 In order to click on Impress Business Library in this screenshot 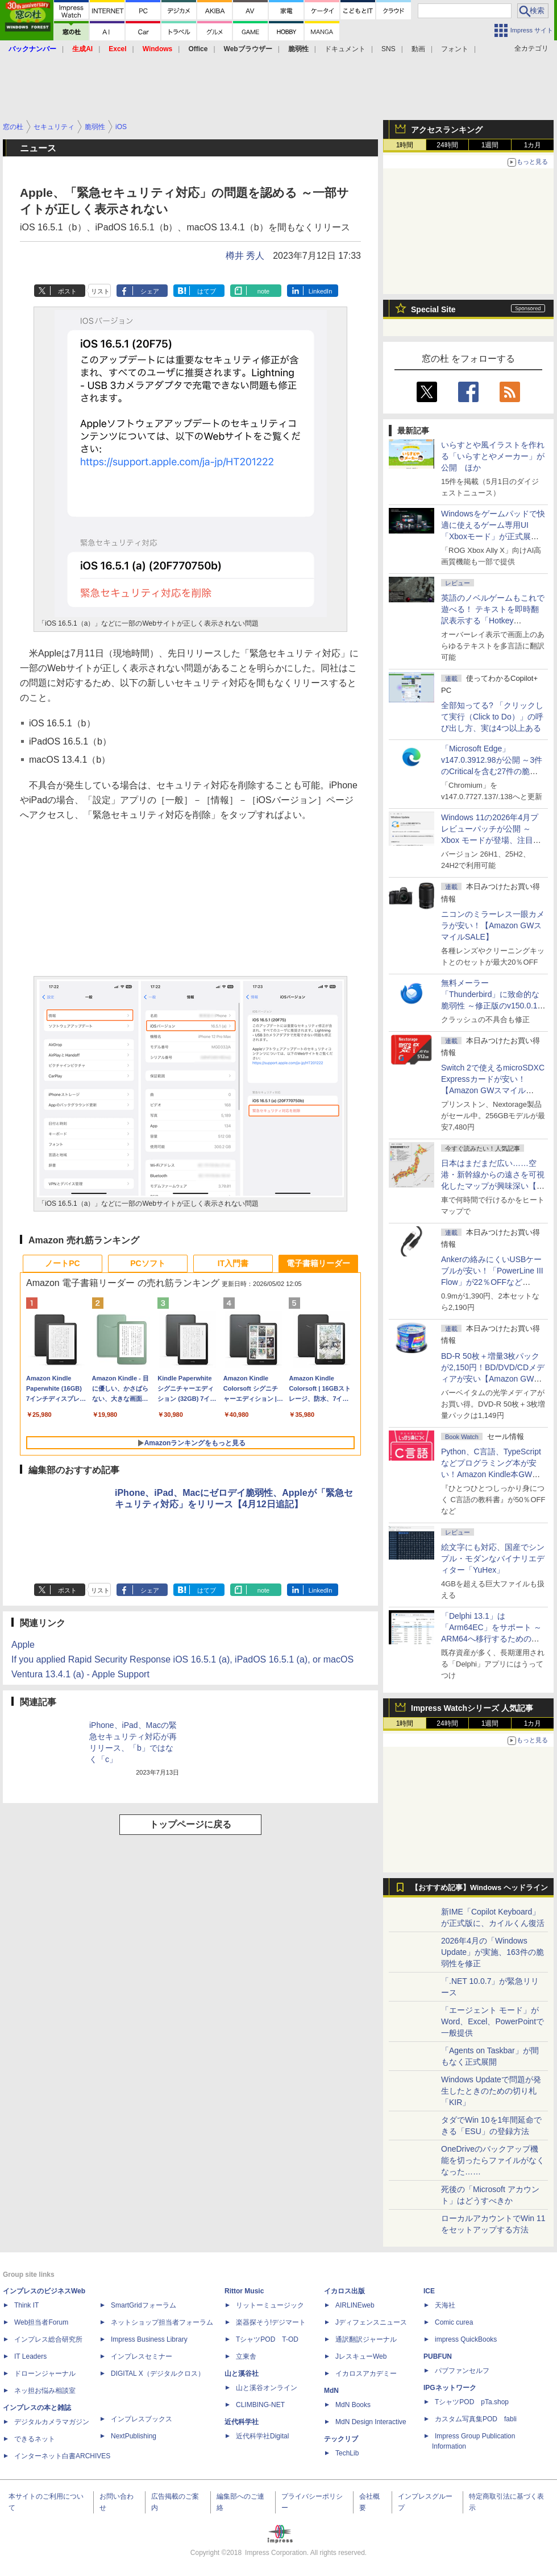, I will do `click(149, 2339)`.